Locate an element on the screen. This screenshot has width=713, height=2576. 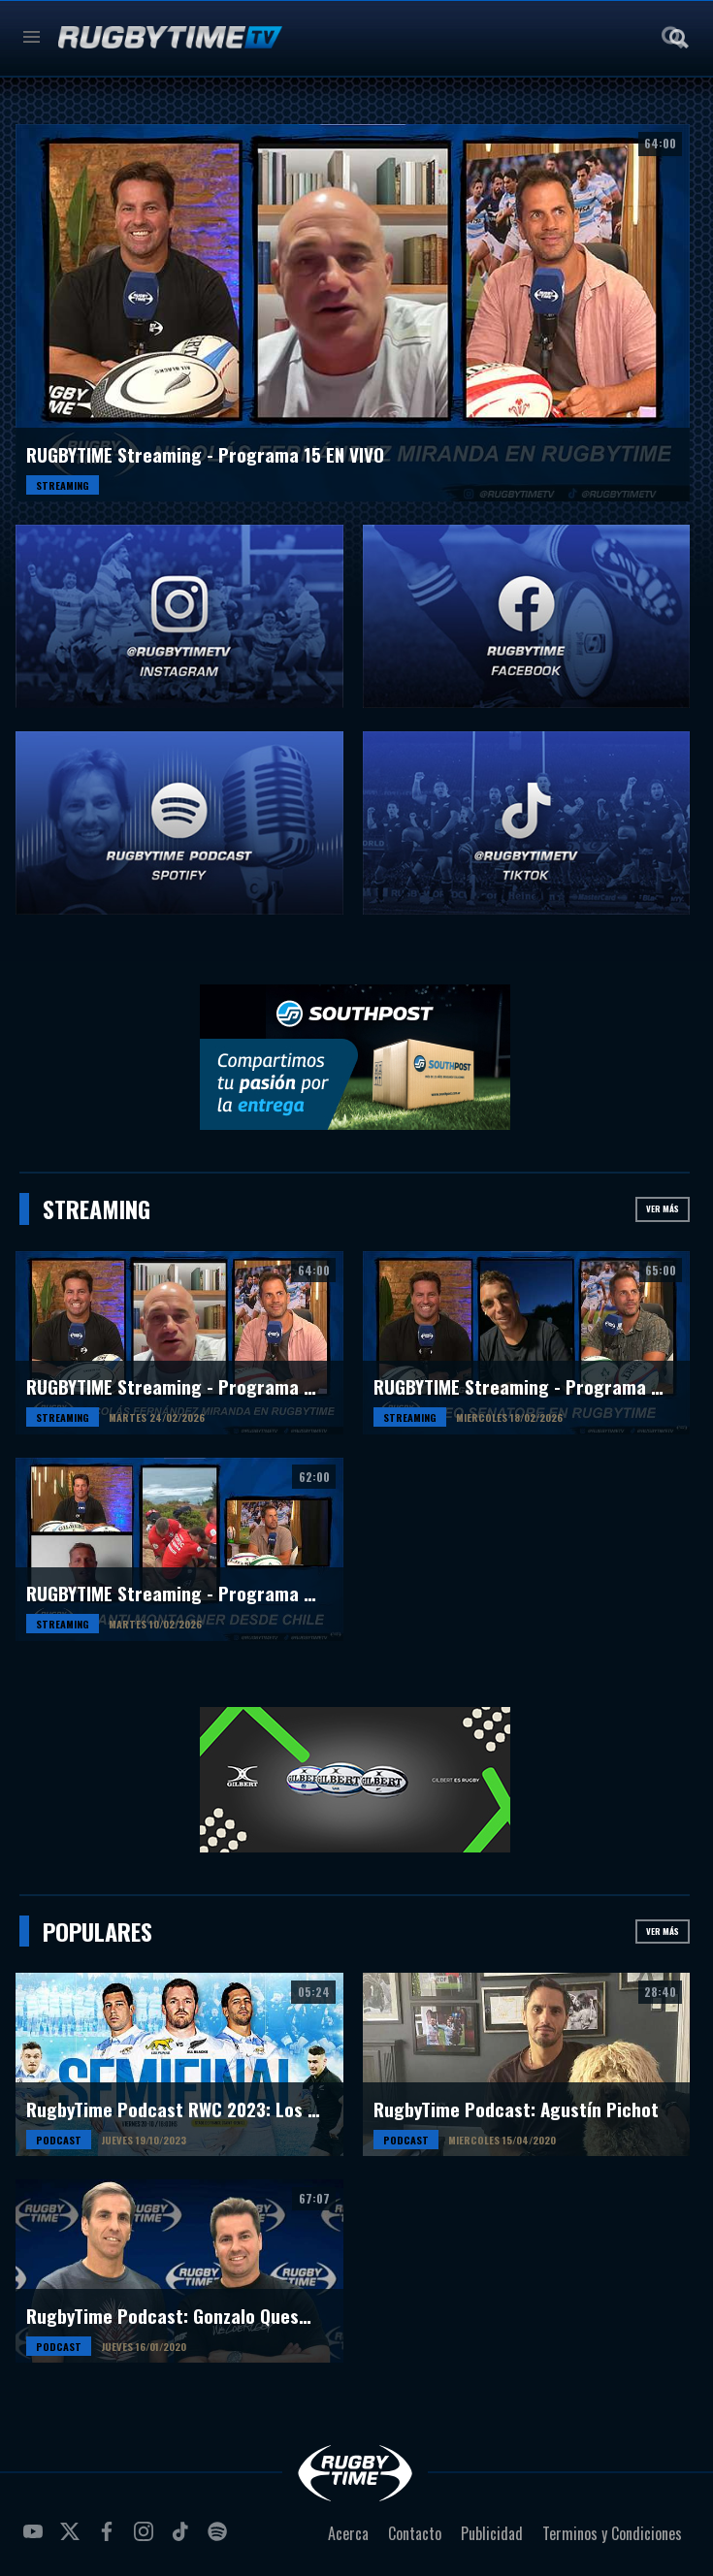
Publicidad is located at coordinates (492, 2533).